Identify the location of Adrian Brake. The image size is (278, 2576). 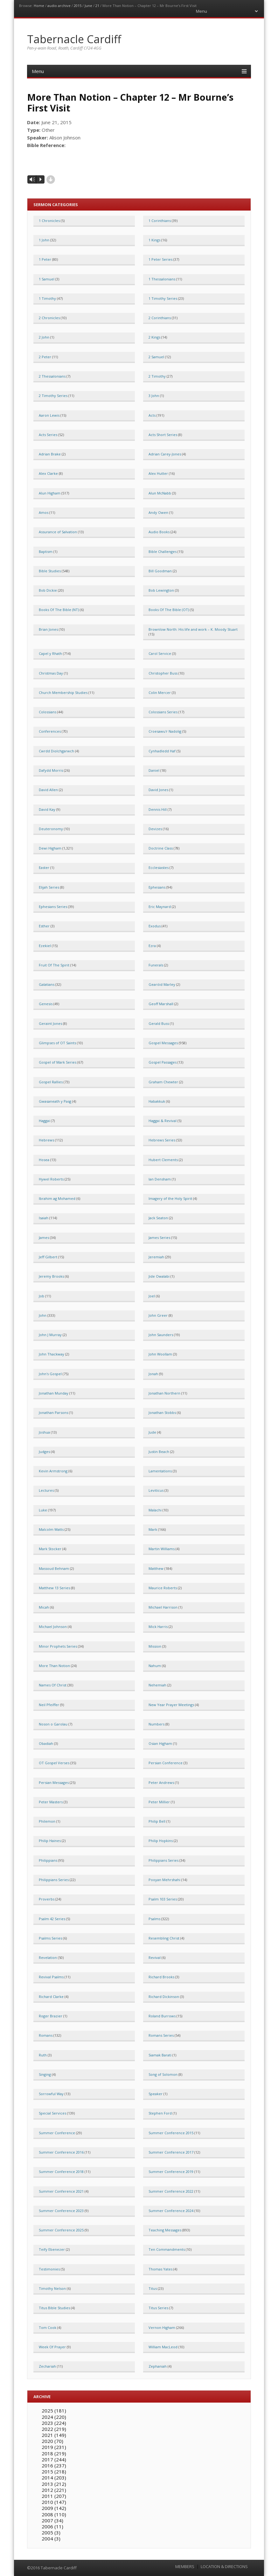
(50, 454).